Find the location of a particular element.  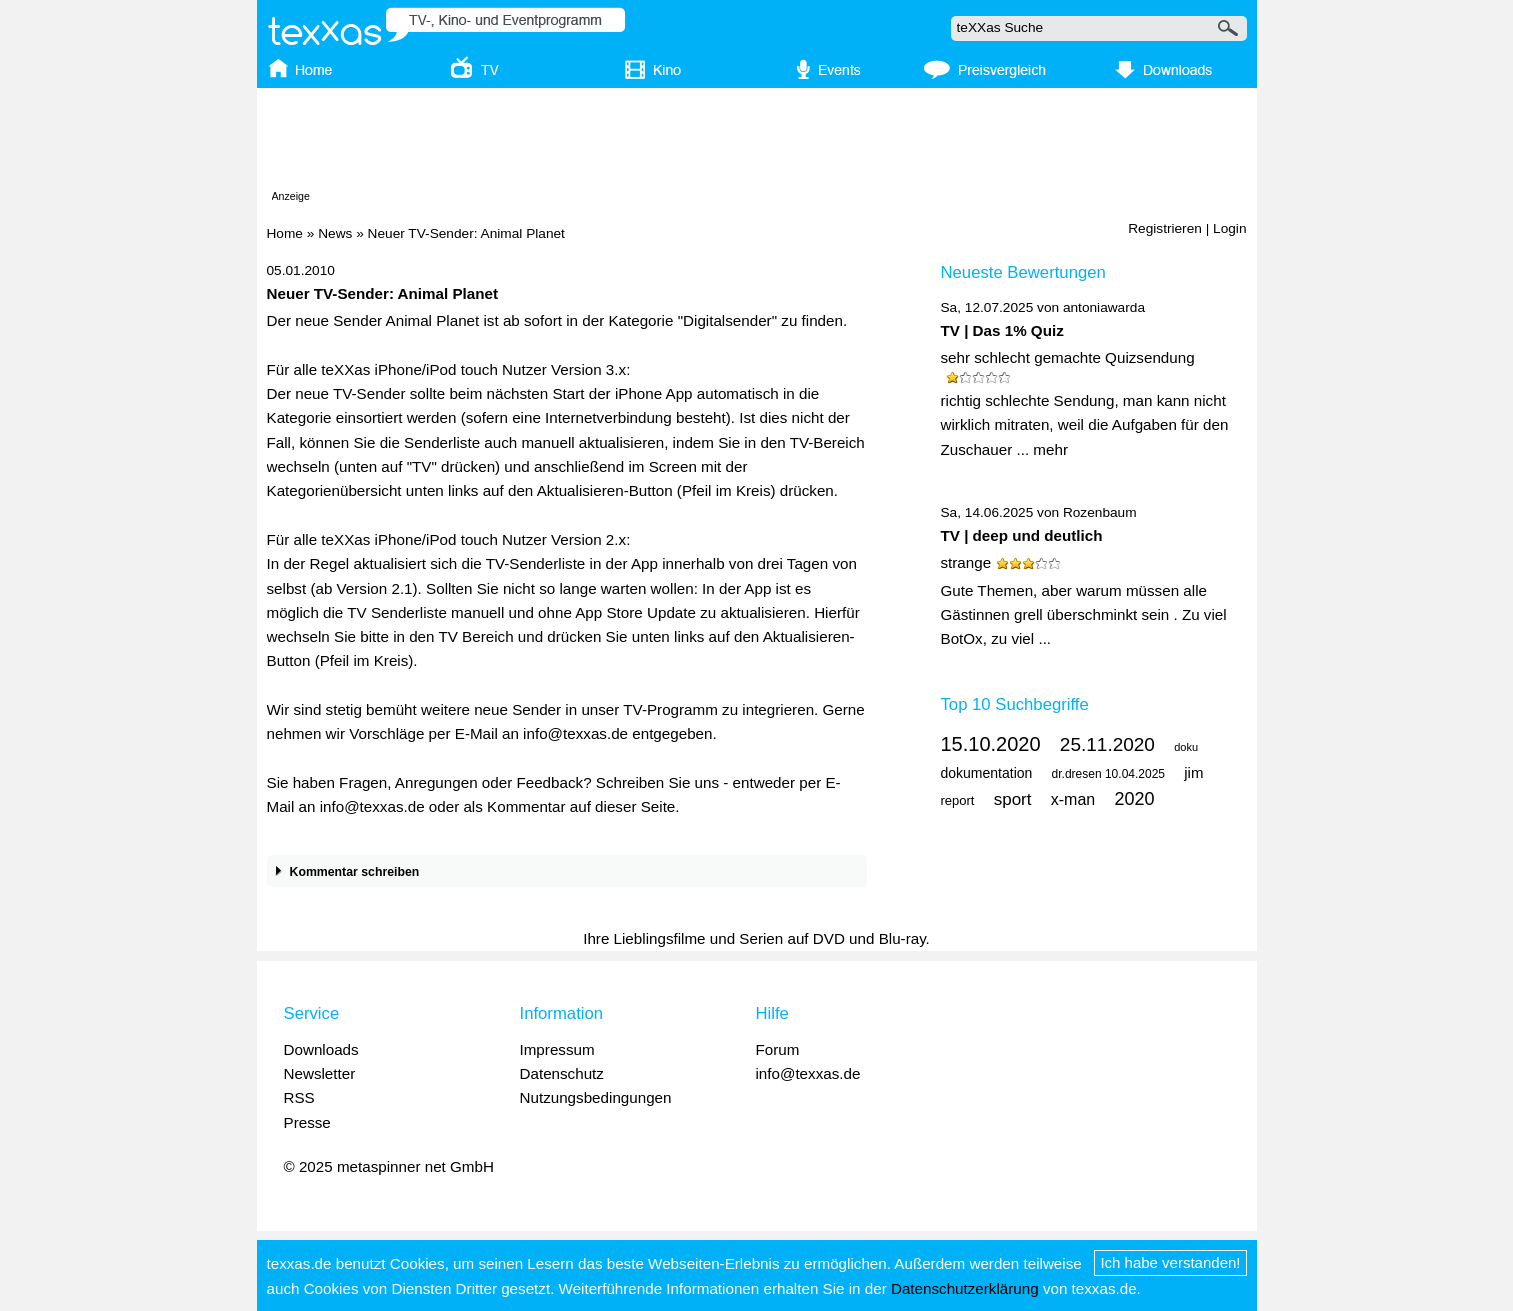

Ich habe verstanden! is located at coordinates (1170, 1262).